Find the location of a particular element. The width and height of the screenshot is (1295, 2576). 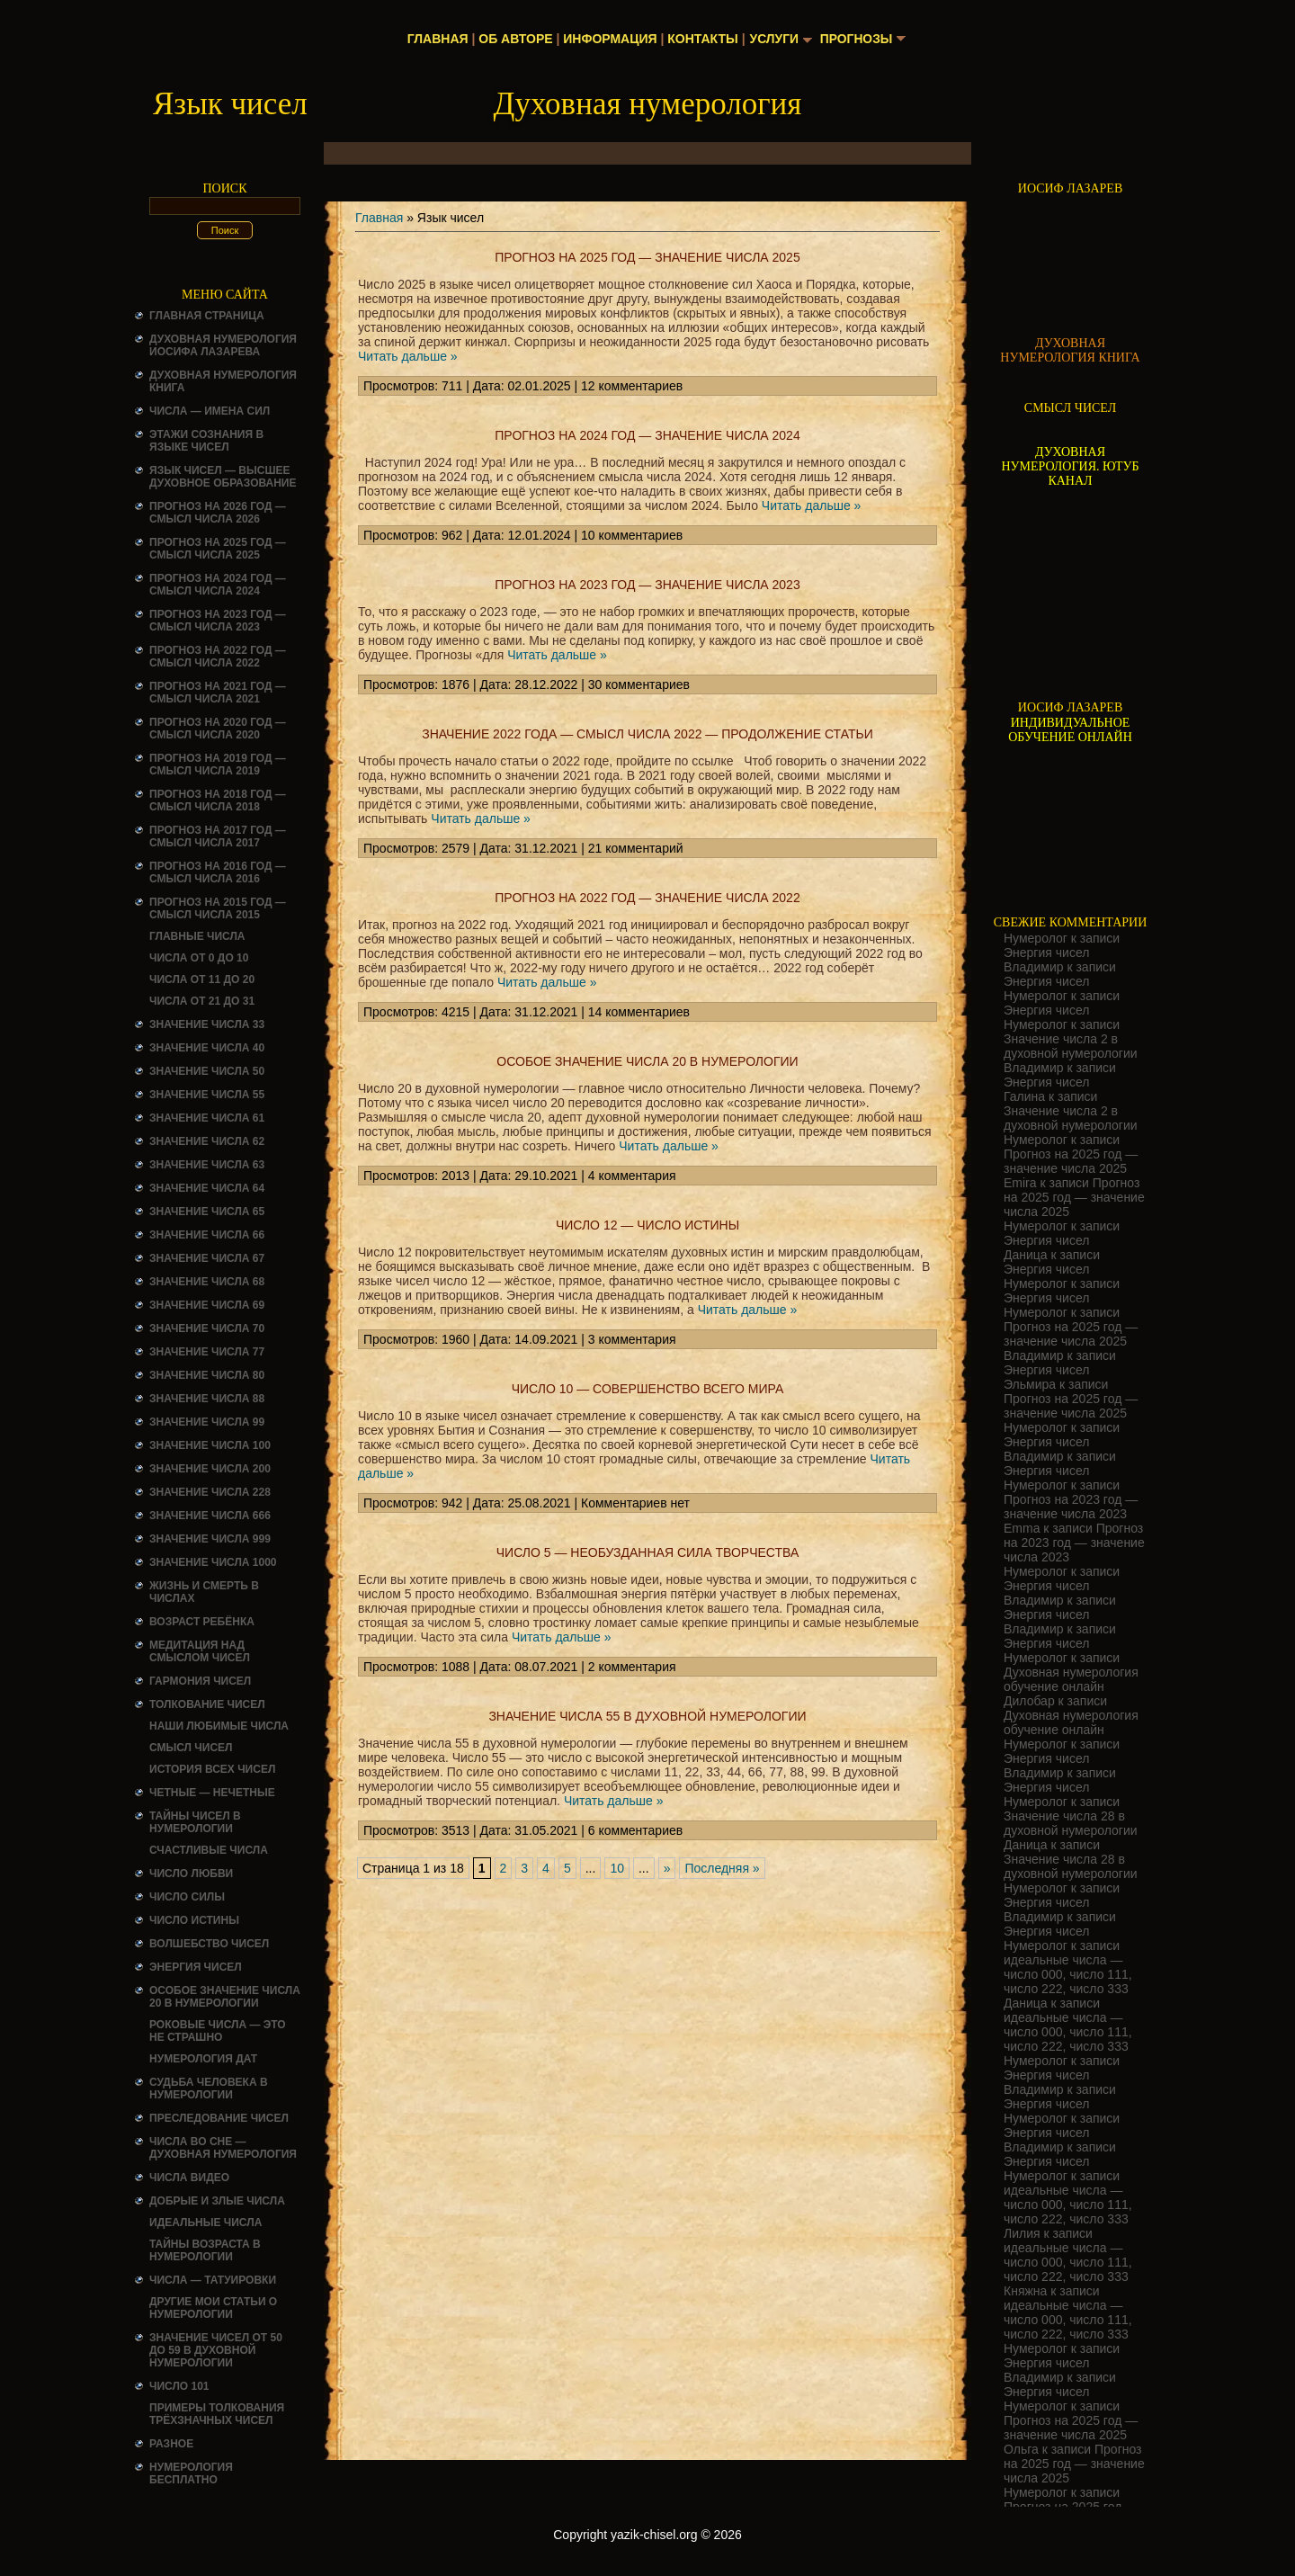

Прогноз на 2023 год — смысл числа 2023 is located at coordinates (217, 620).